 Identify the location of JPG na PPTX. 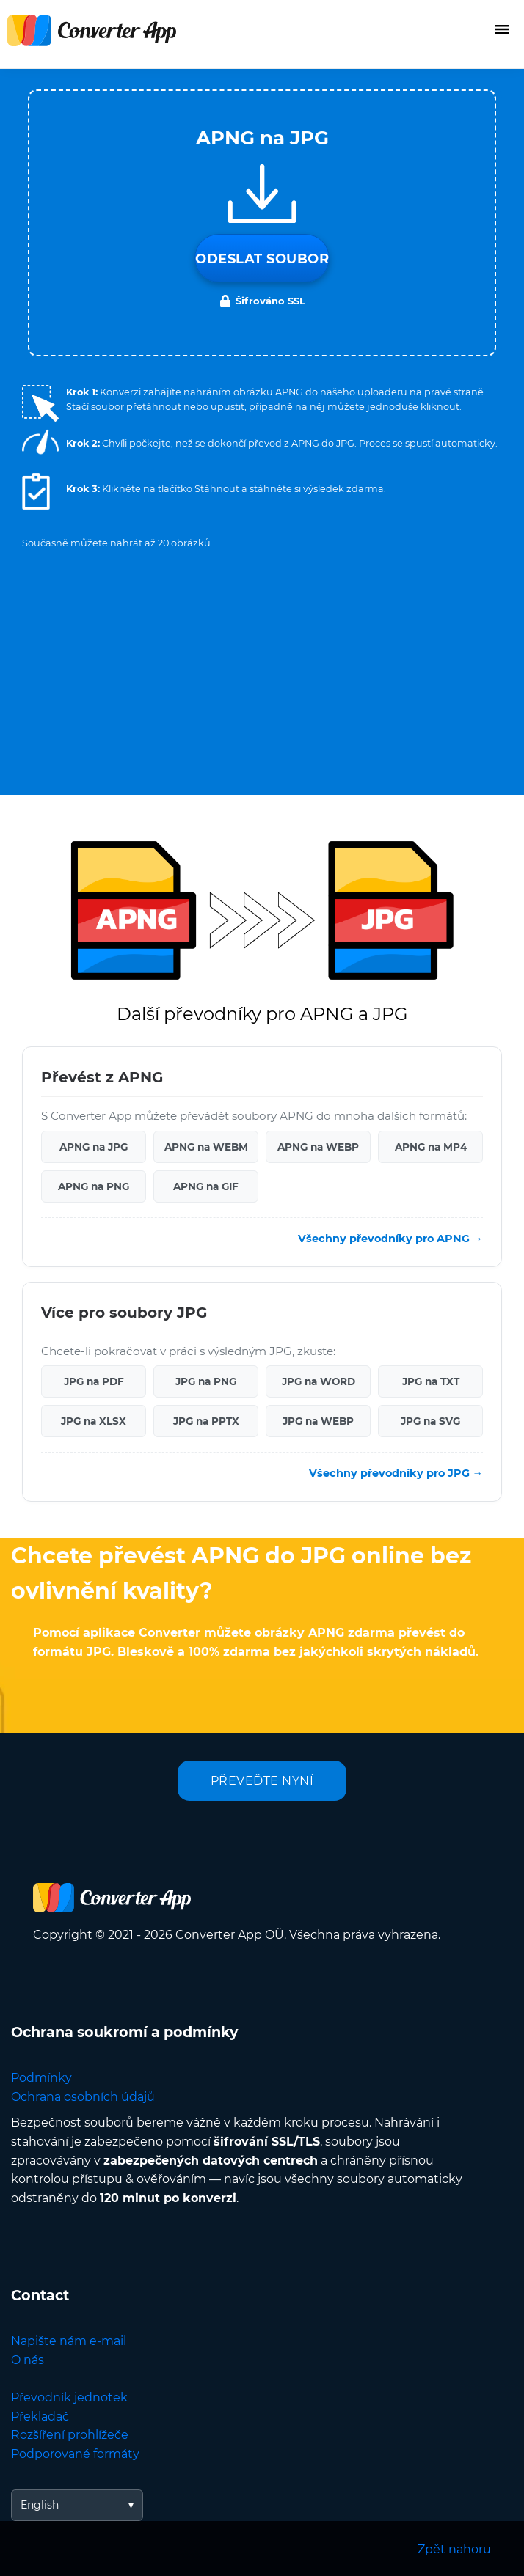
(206, 1421).